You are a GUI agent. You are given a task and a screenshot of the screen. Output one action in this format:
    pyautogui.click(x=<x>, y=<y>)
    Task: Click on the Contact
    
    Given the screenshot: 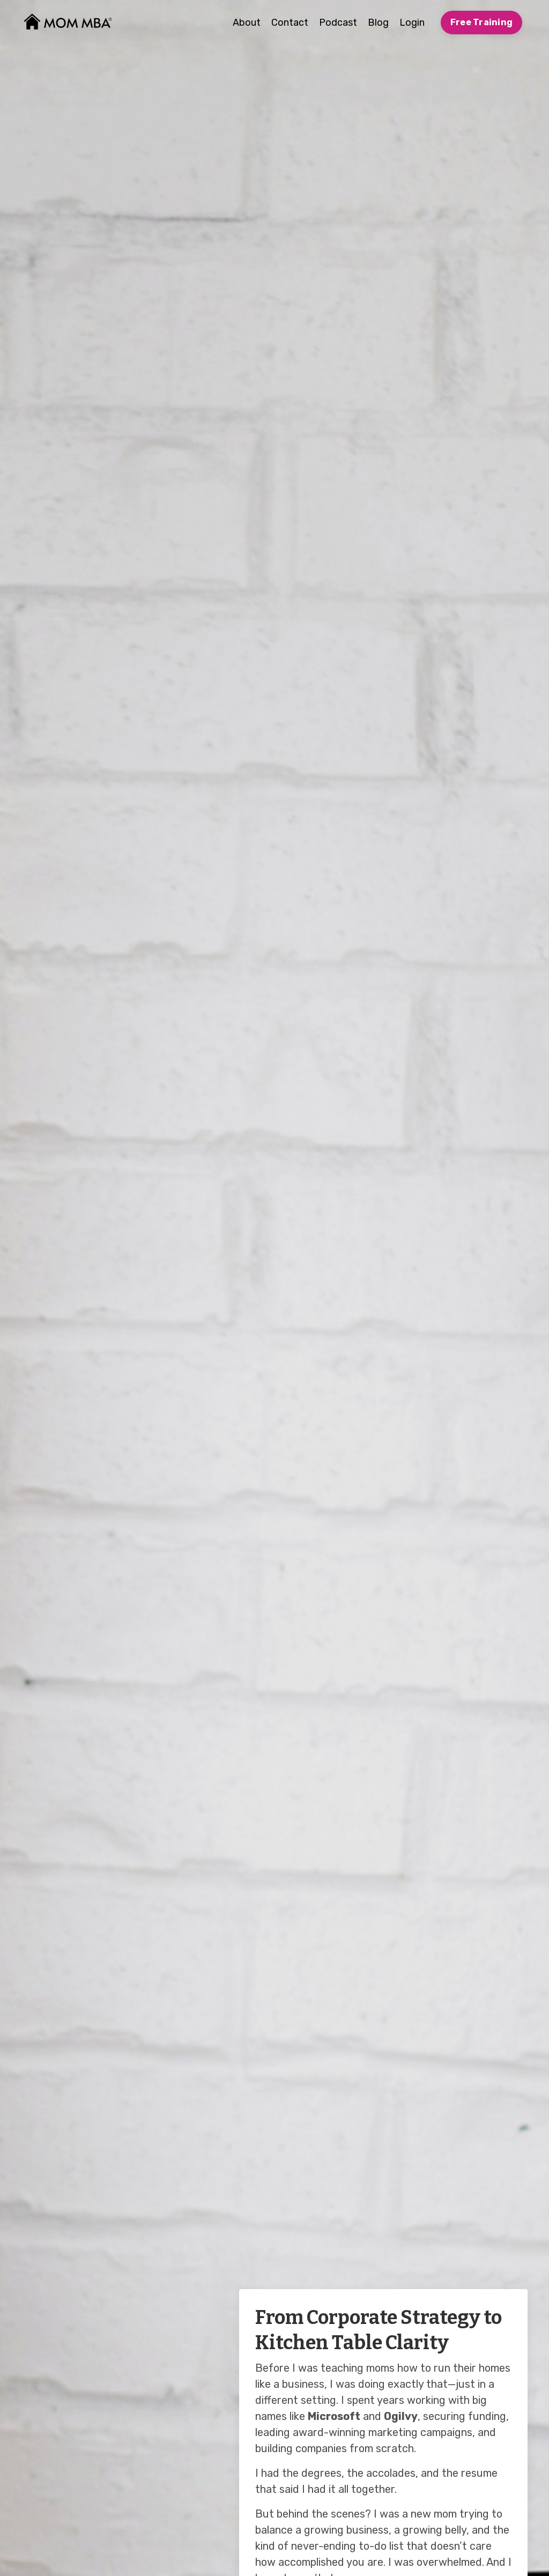 What is the action you would take?
    pyautogui.click(x=289, y=22)
    